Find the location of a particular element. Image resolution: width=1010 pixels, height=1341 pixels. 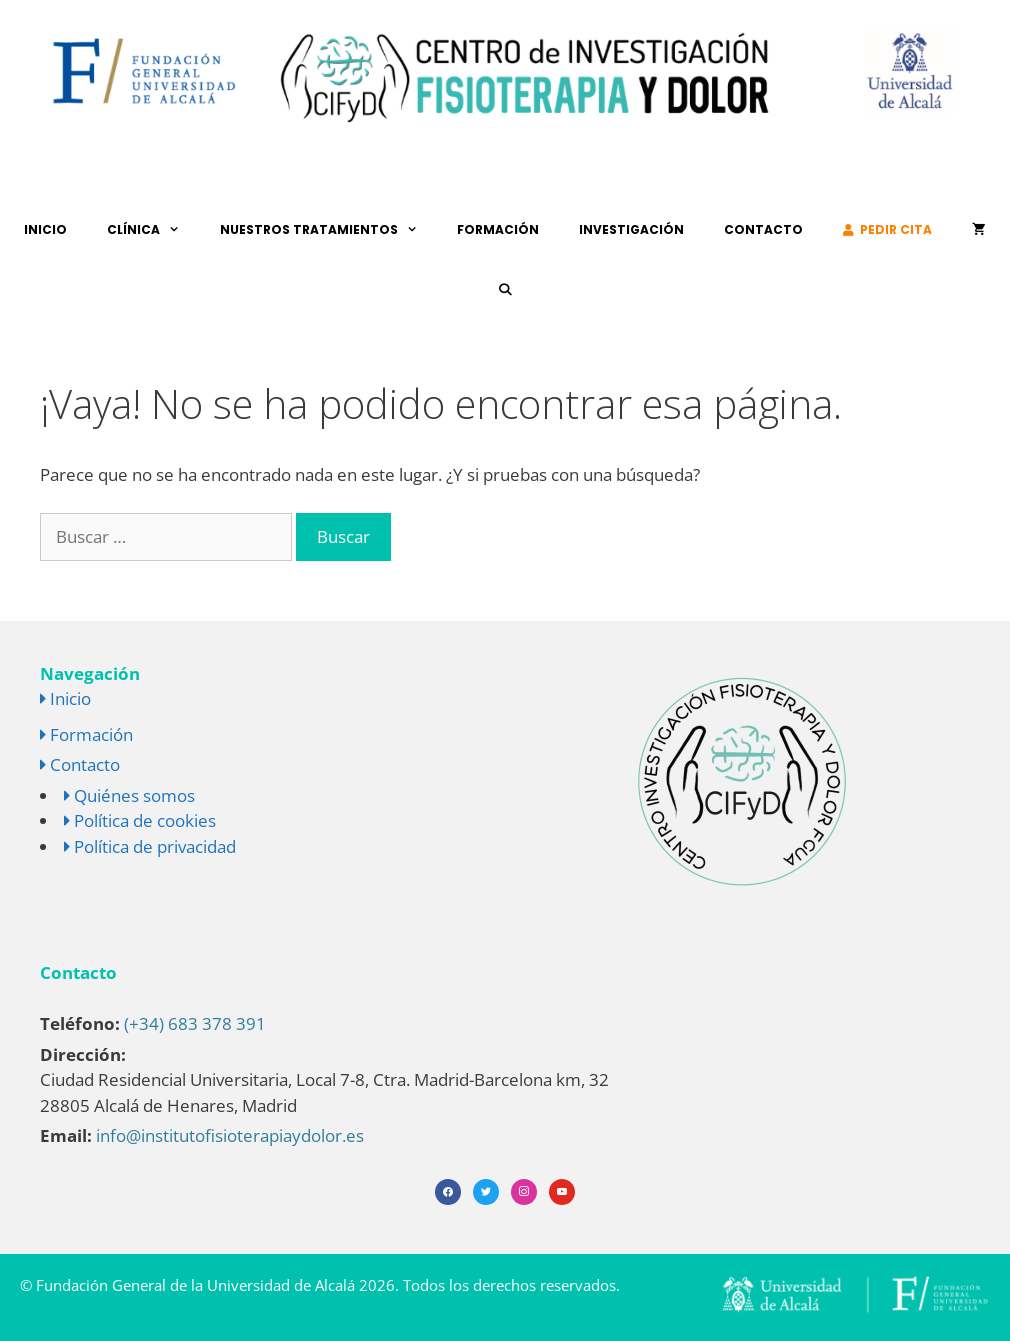

Pedir cita is located at coordinates (887, 229).